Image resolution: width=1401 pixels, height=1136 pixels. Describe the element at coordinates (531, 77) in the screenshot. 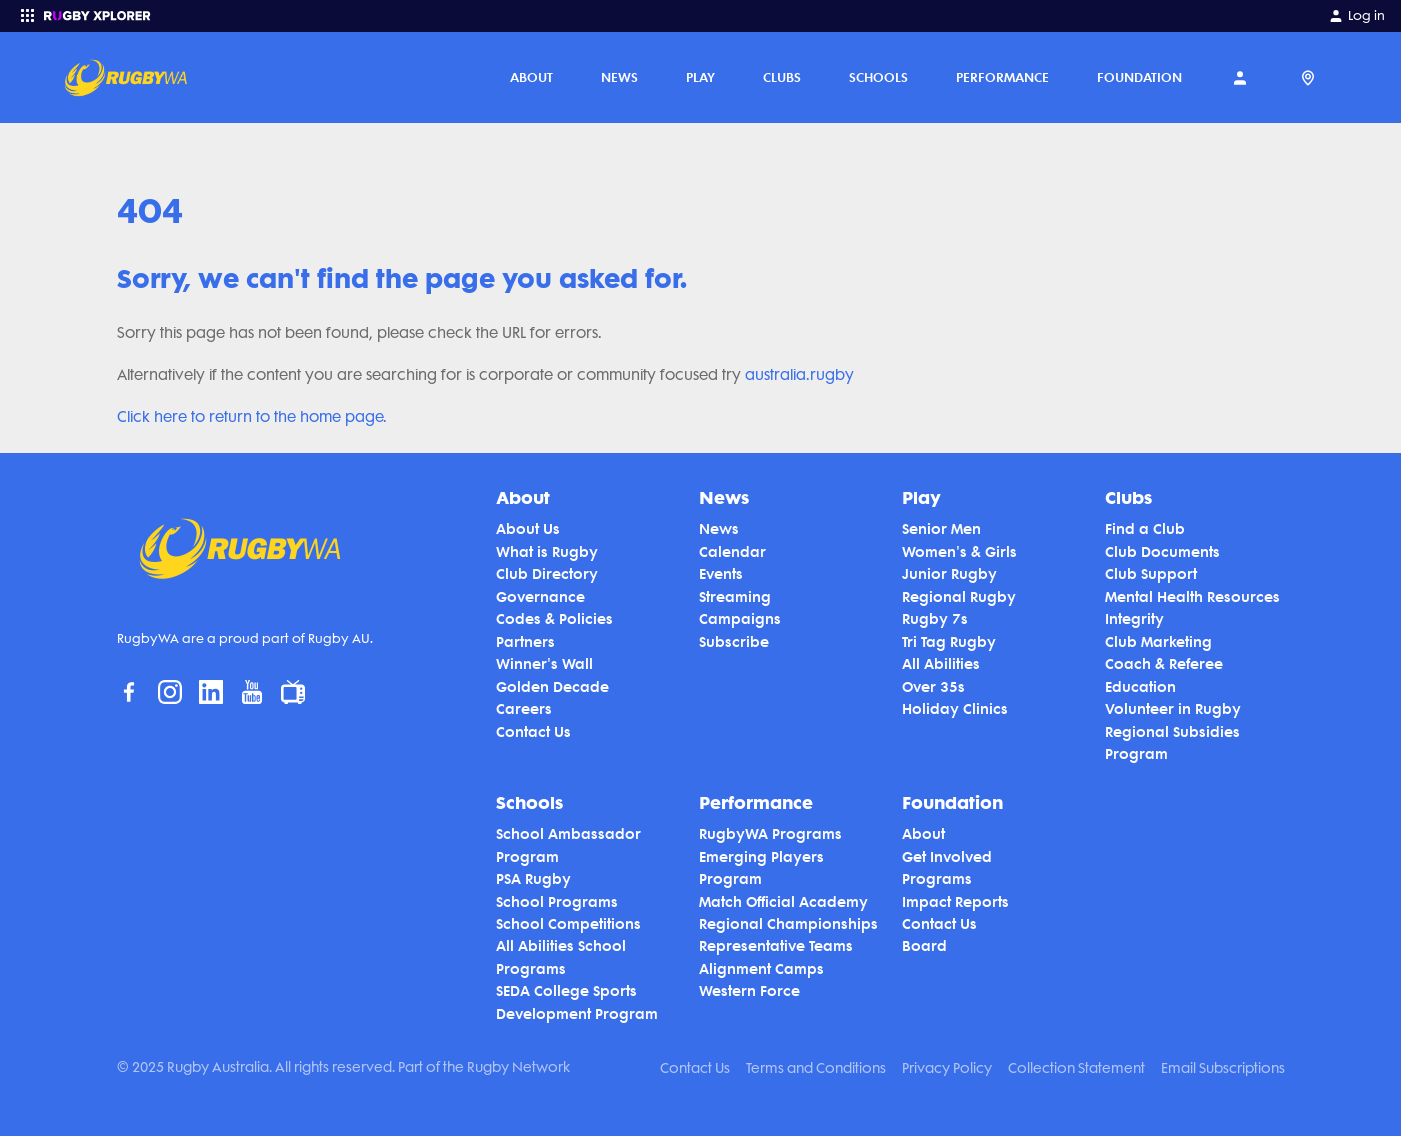

I see `About` at that location.